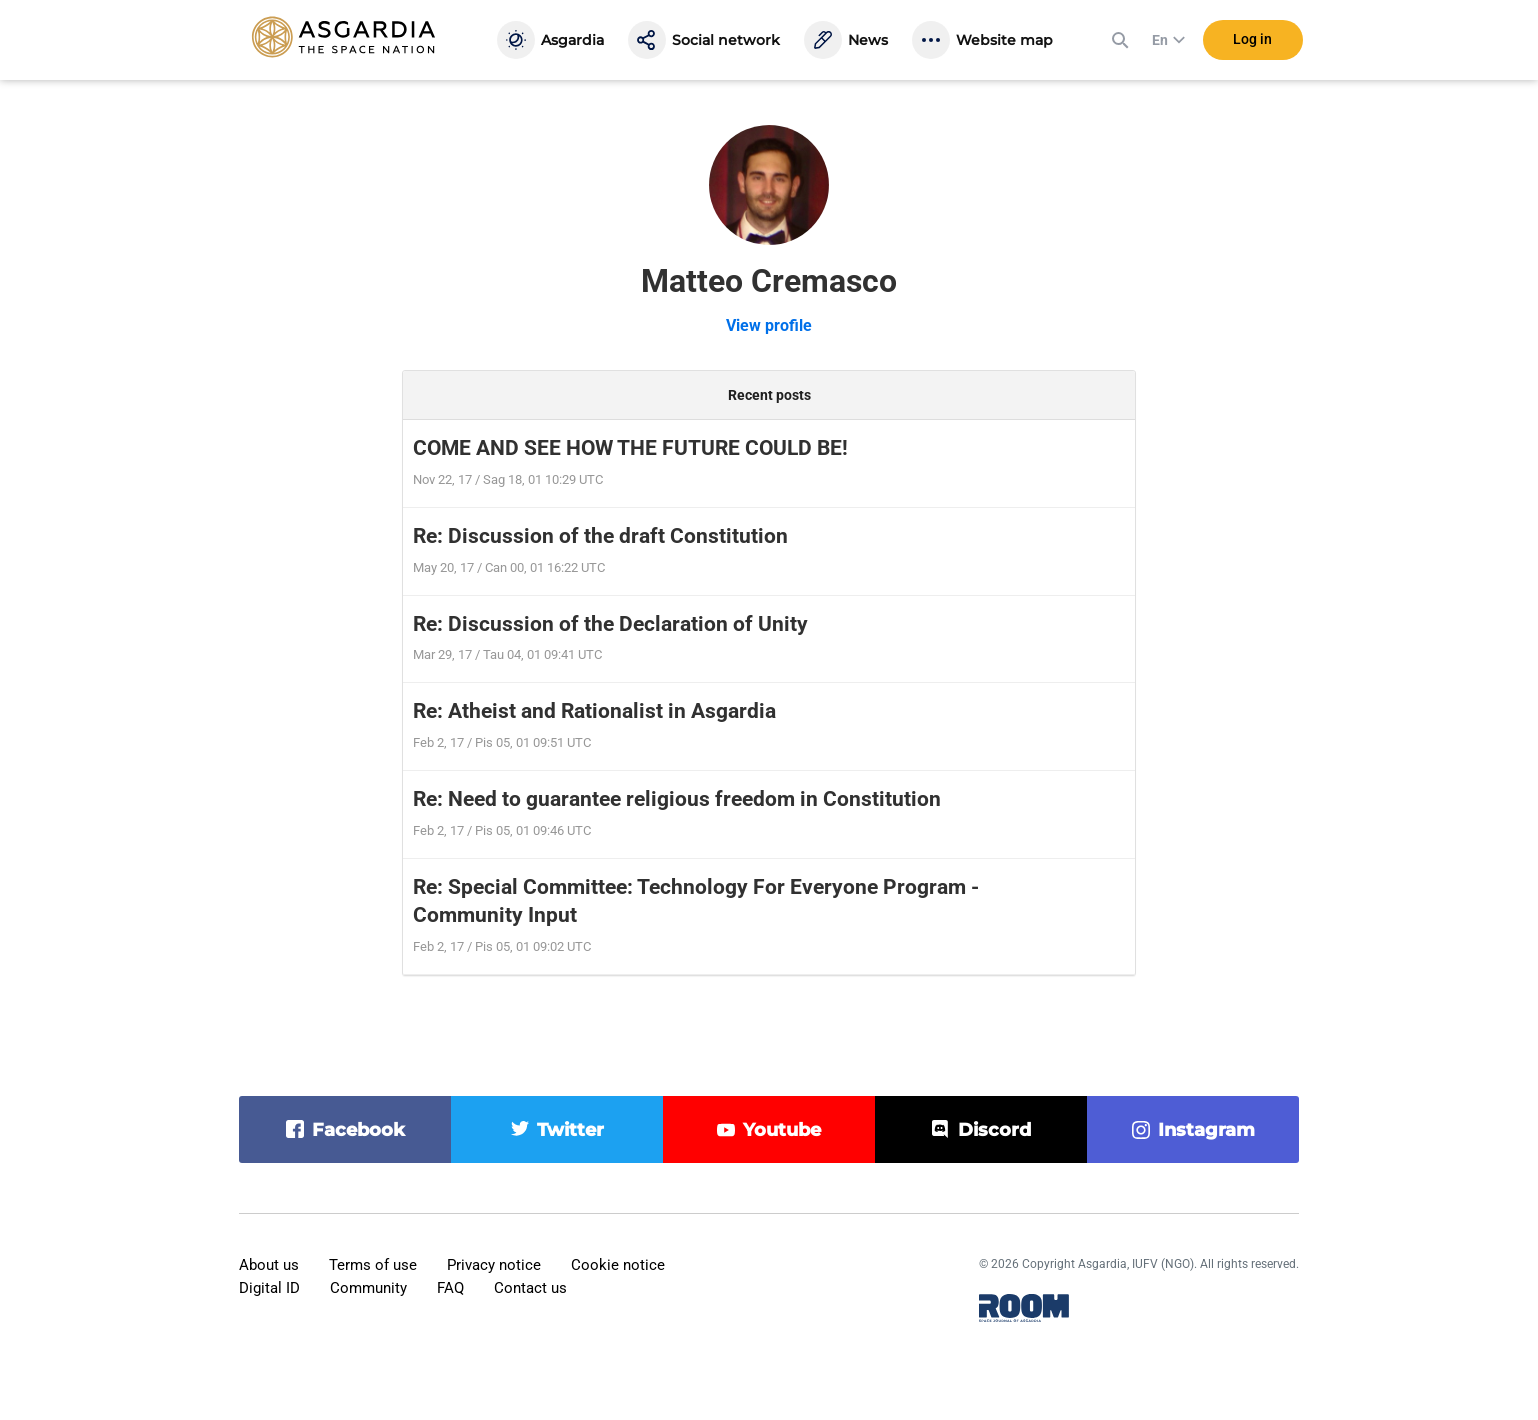 This screenshot has height=1420, width=1538. Describe the element at coordinates (1206, 1130) in the screenshot. I see `instagram` at that location.